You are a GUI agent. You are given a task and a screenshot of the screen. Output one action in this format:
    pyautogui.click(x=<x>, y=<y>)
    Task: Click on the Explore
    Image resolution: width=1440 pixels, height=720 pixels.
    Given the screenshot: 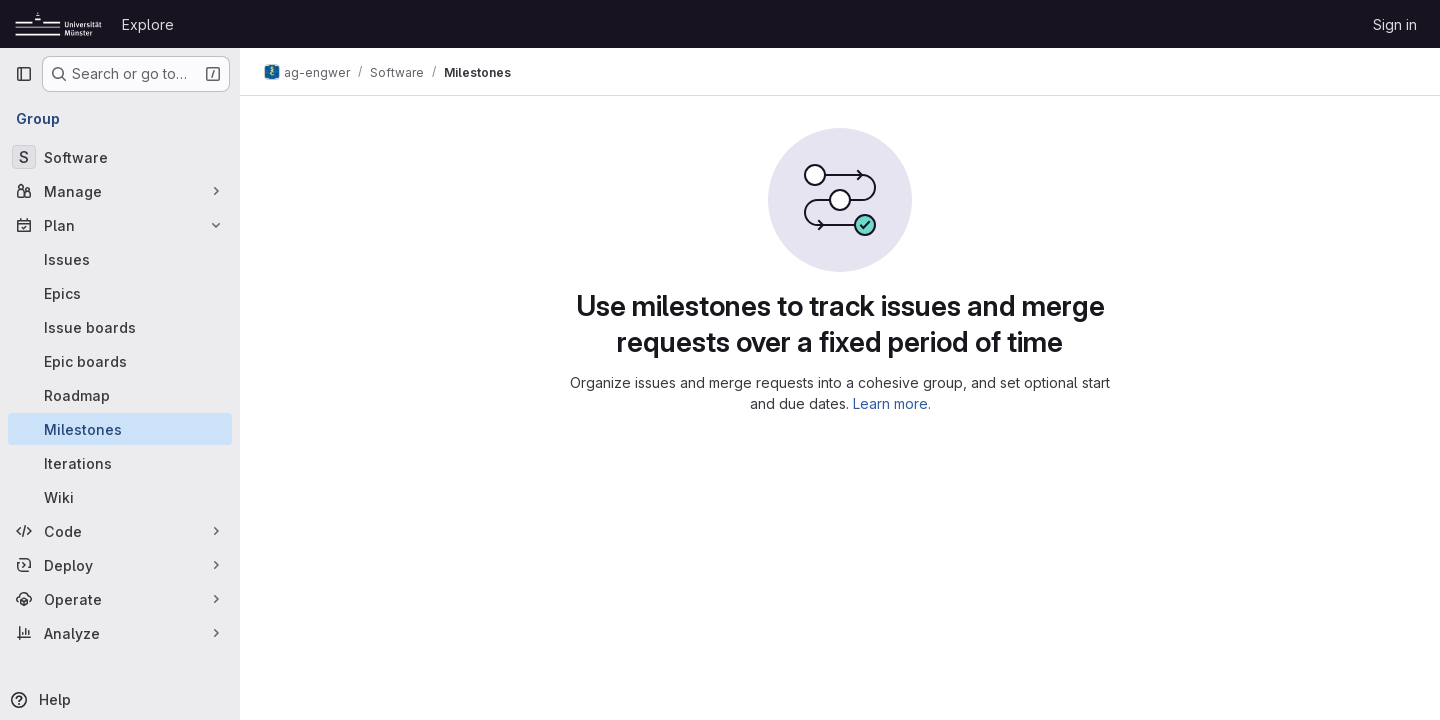 What is the action you would take?
    pyautogui.click(x=148, y=24)
    